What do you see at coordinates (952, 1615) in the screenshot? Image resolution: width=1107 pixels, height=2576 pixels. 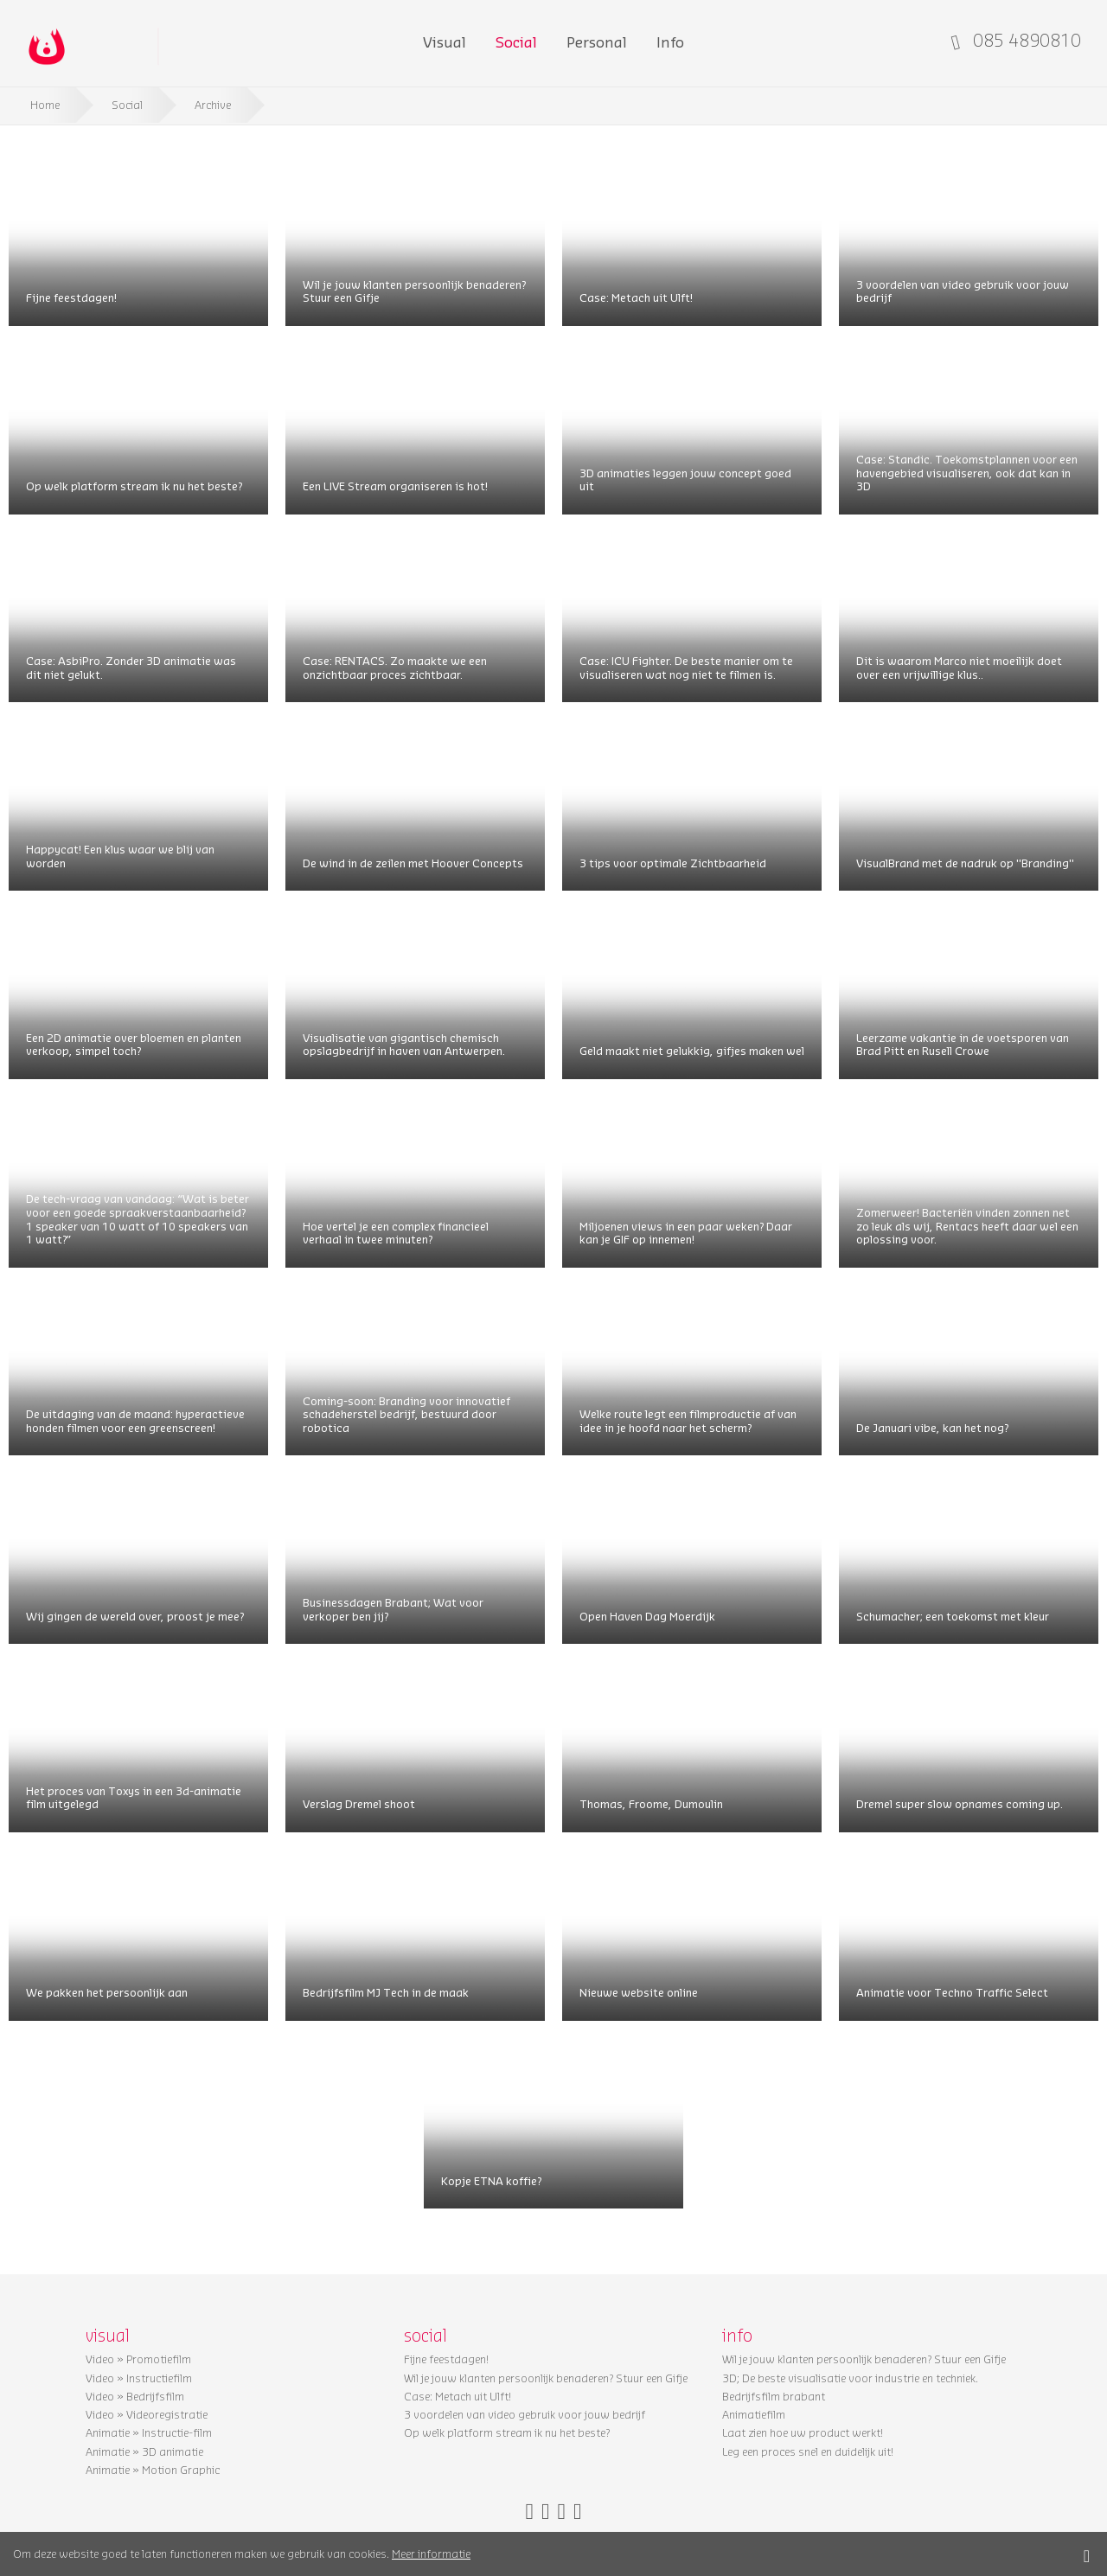 I see `Schumacher; een toekomst met kleur` at bounding box center [952, 1615].